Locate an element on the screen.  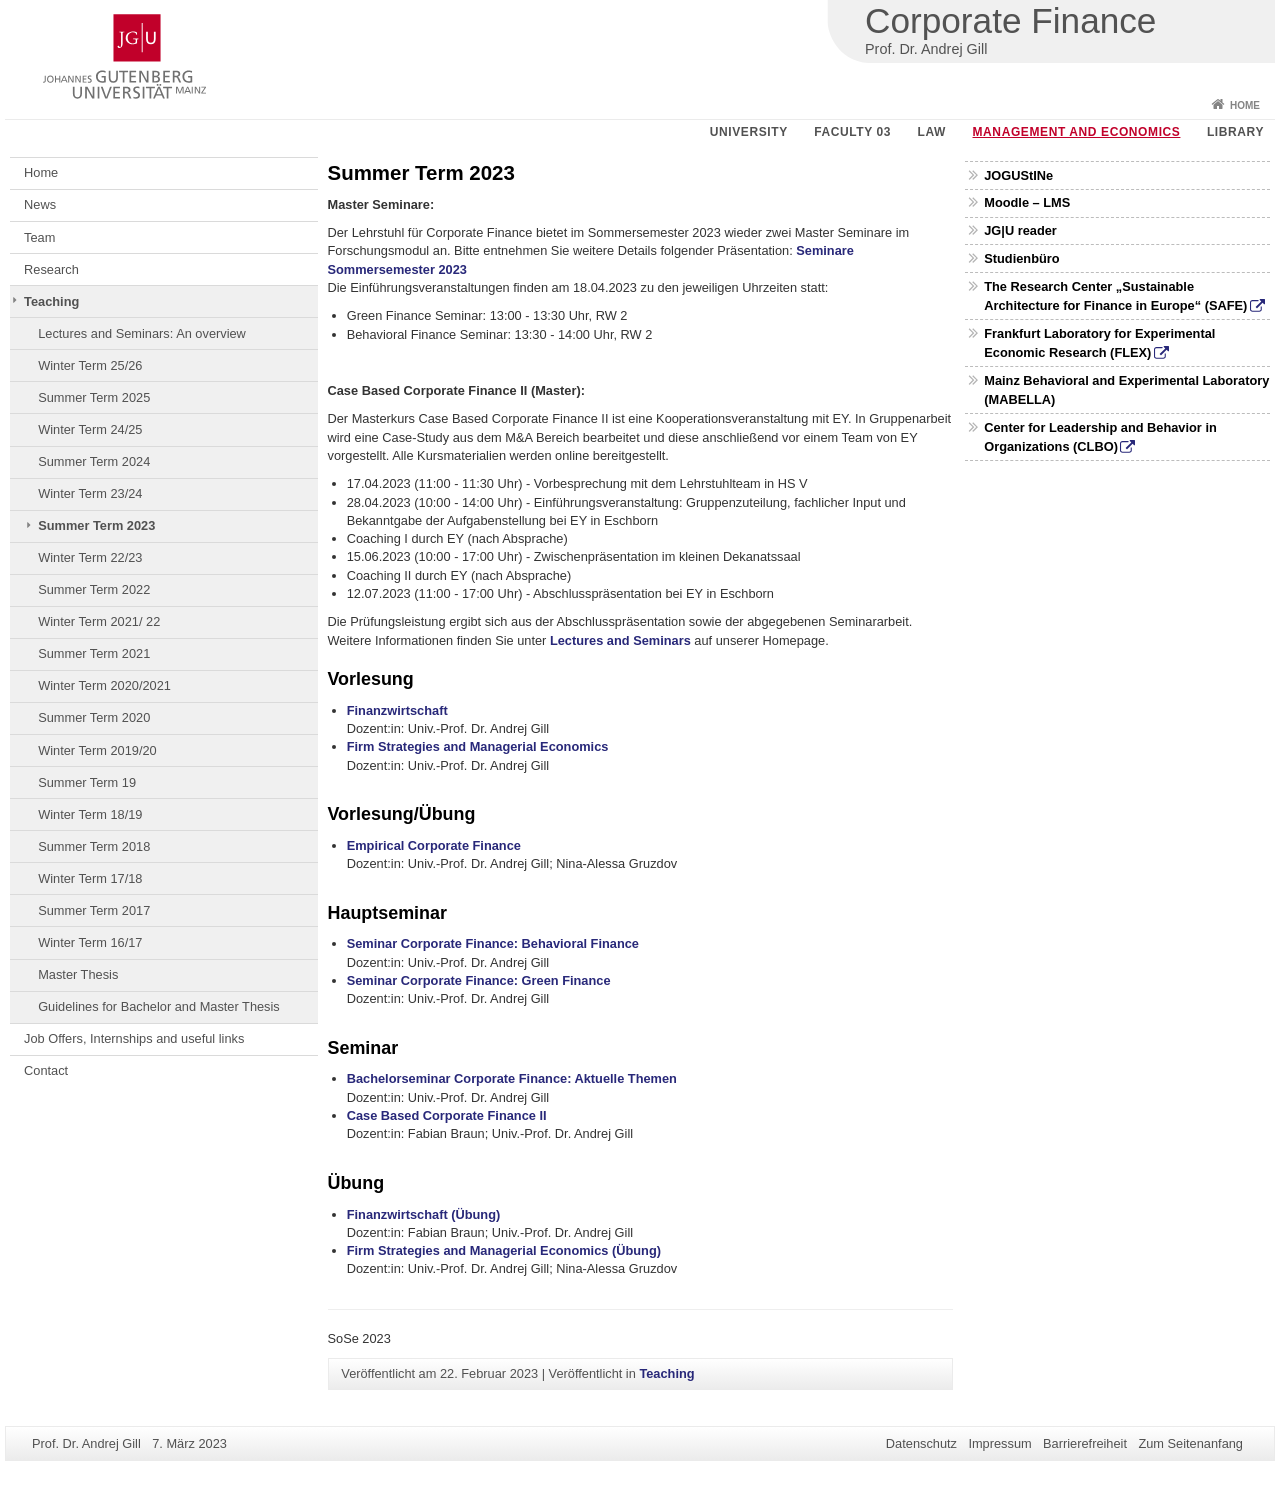
University is located at coordinates (749, 132).